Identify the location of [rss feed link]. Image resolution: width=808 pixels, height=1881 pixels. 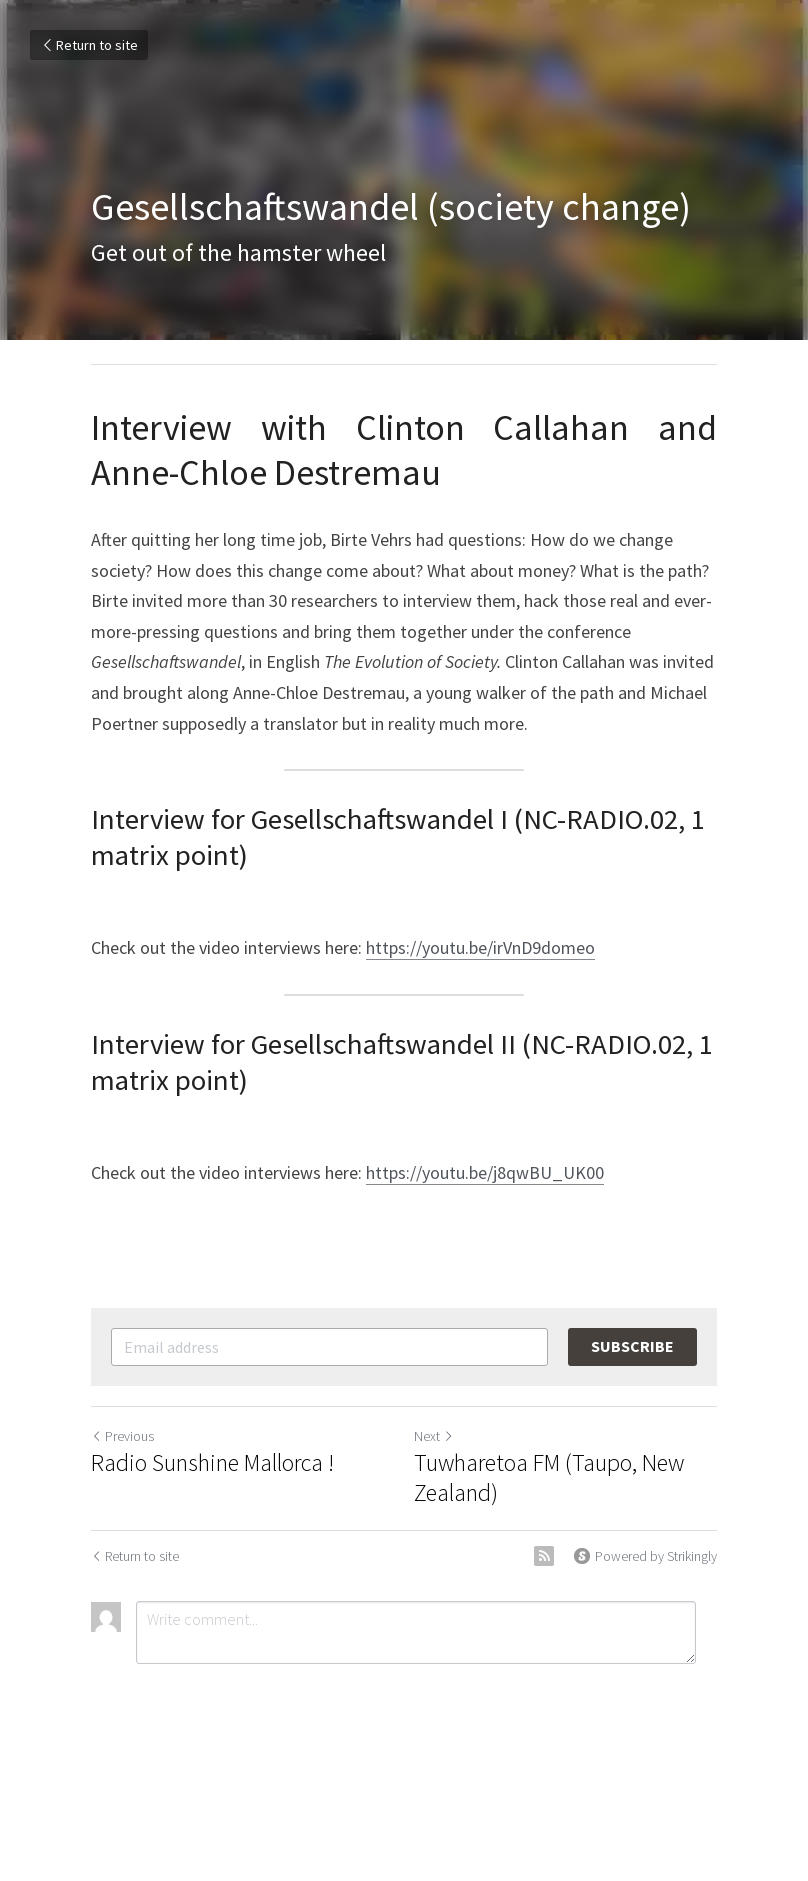
(544, 1556).